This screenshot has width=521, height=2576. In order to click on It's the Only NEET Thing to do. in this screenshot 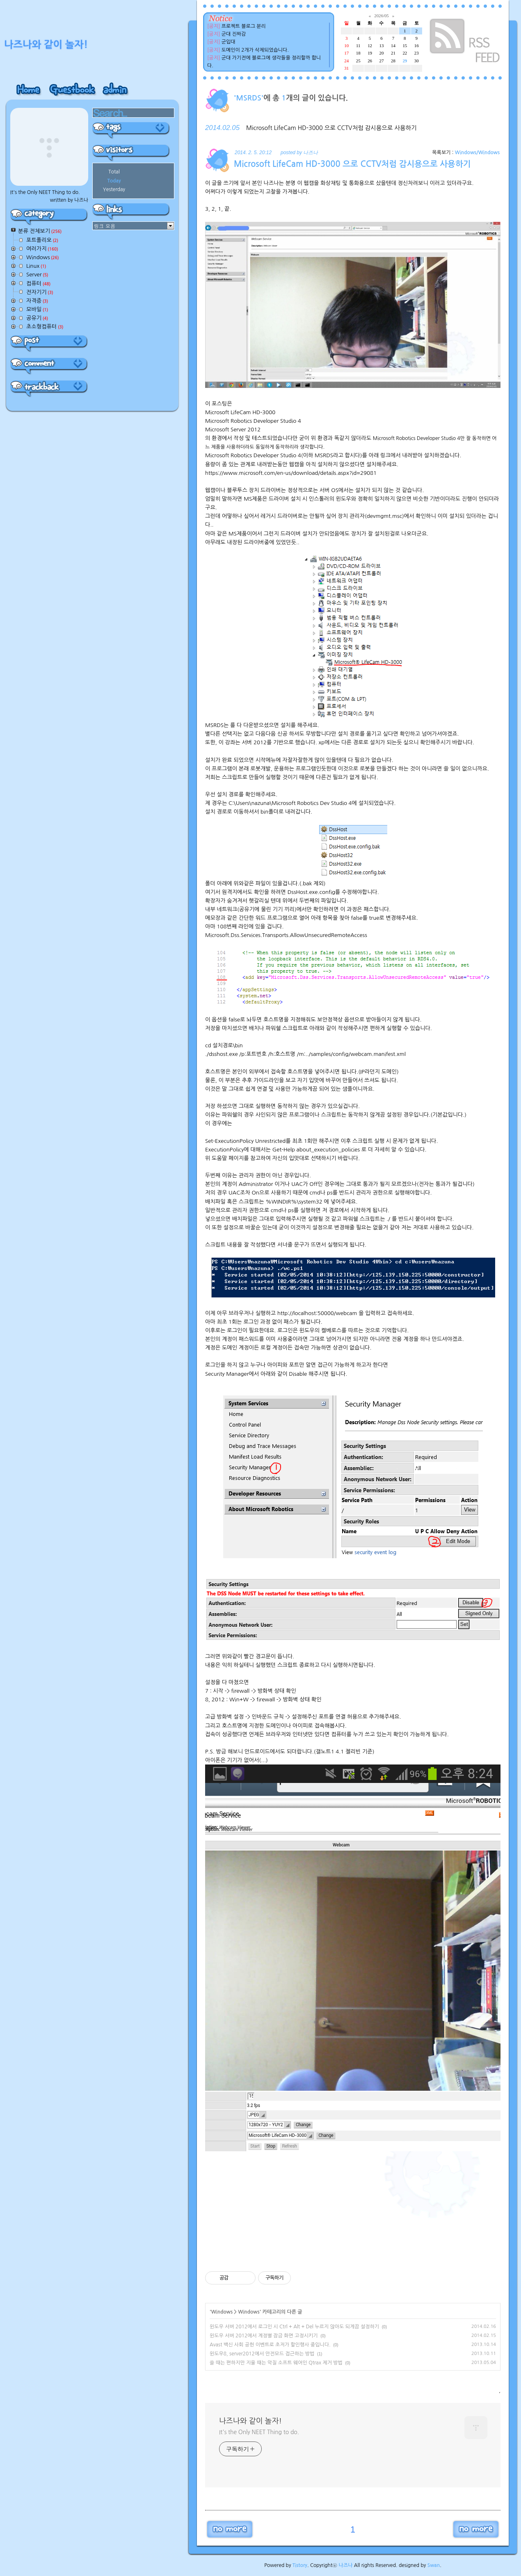, I will do `click(259, 2432)`.